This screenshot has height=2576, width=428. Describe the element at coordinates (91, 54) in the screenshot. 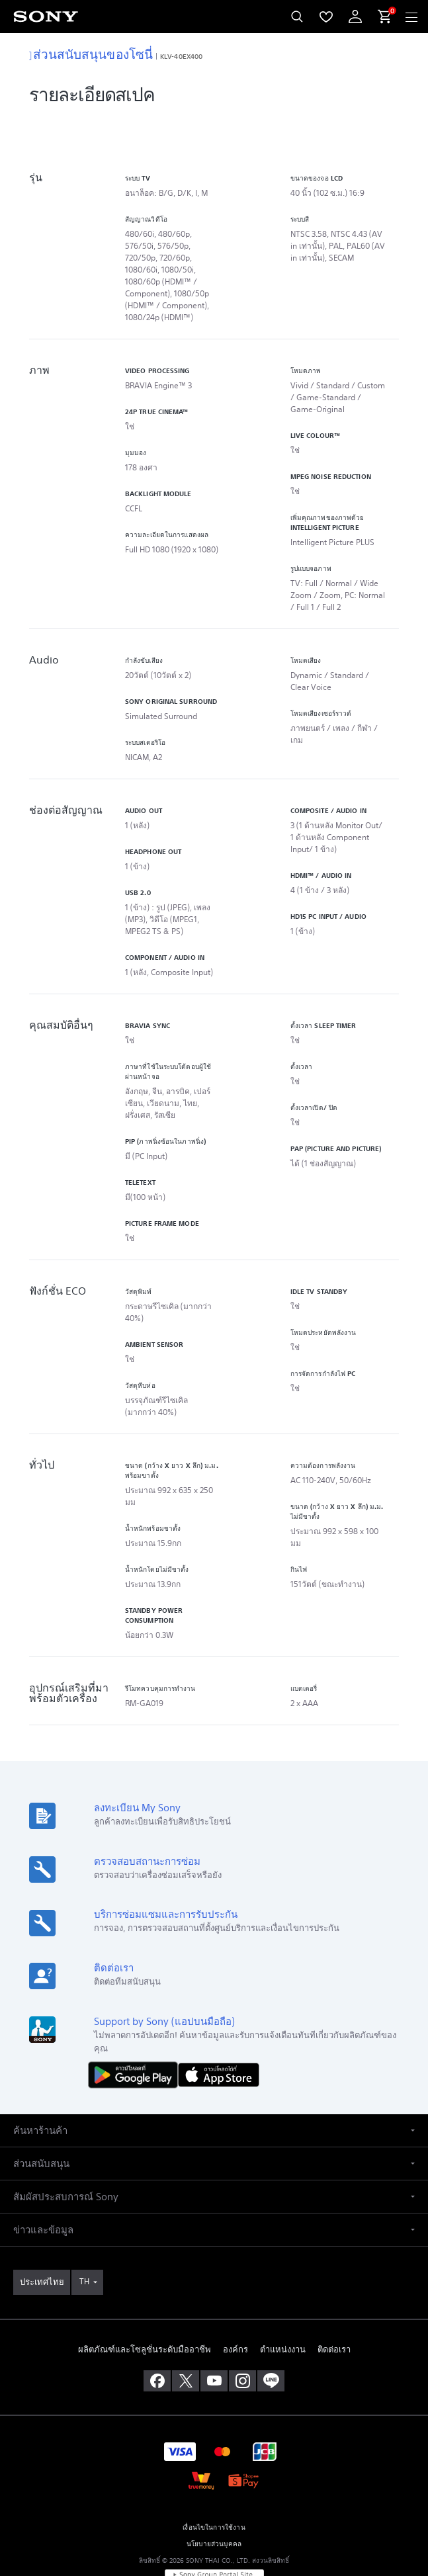

I see `ส่วนสนับสนุนของโซนี่` at that location.